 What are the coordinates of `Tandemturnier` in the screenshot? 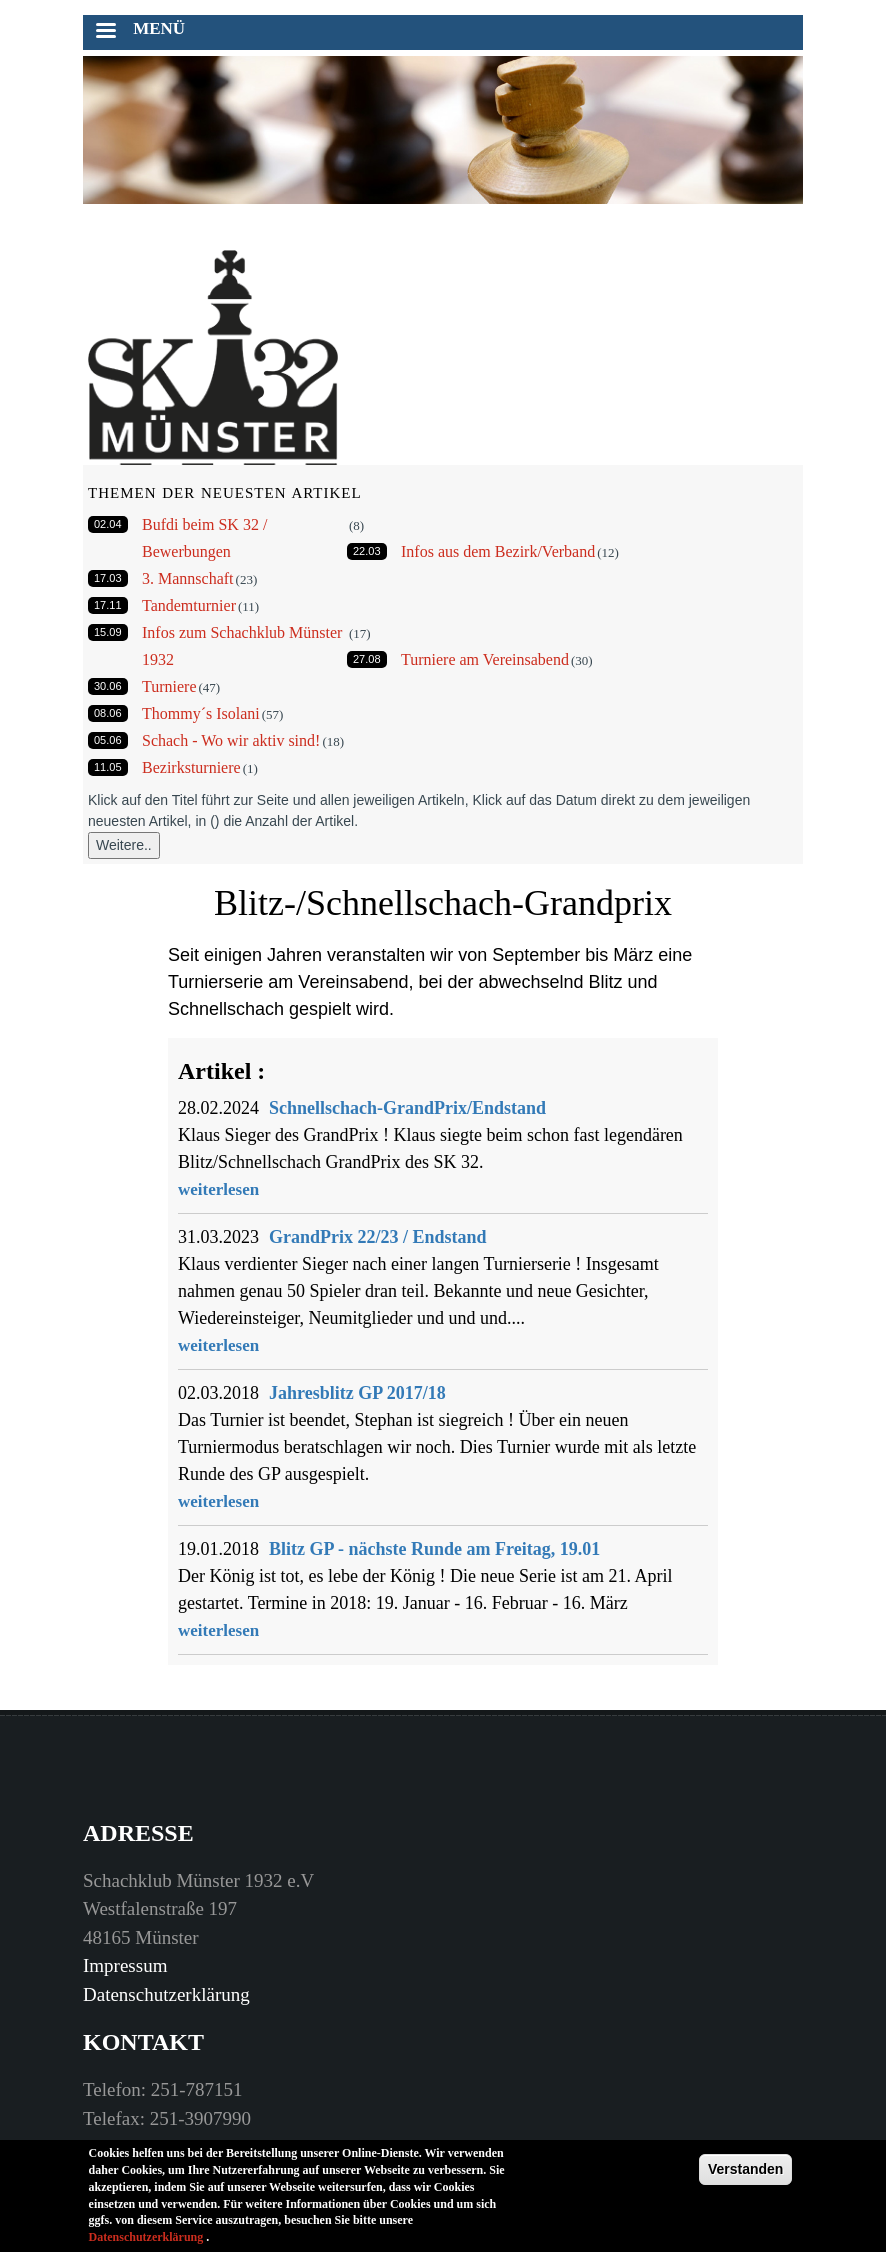 It's located at (189, 605).